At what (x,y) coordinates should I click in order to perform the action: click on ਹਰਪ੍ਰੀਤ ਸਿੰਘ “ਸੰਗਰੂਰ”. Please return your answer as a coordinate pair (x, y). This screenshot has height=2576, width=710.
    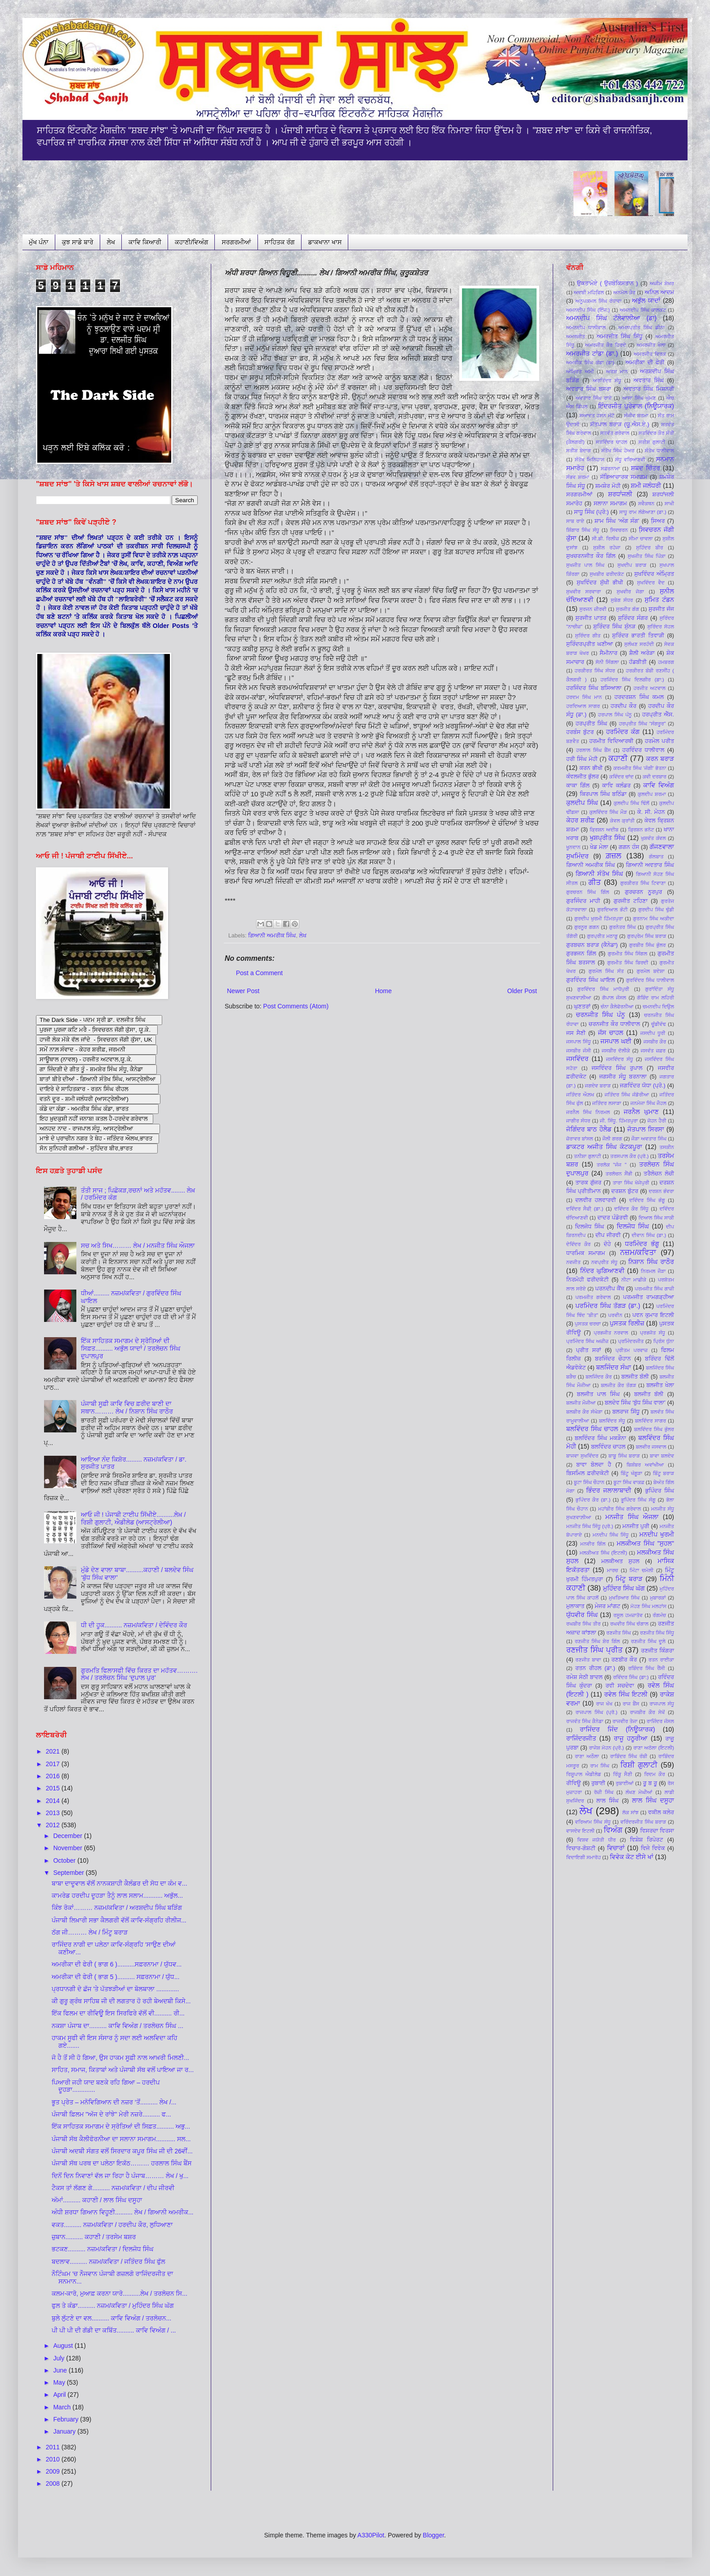
    Looking at the image, I should click on (642, 723).